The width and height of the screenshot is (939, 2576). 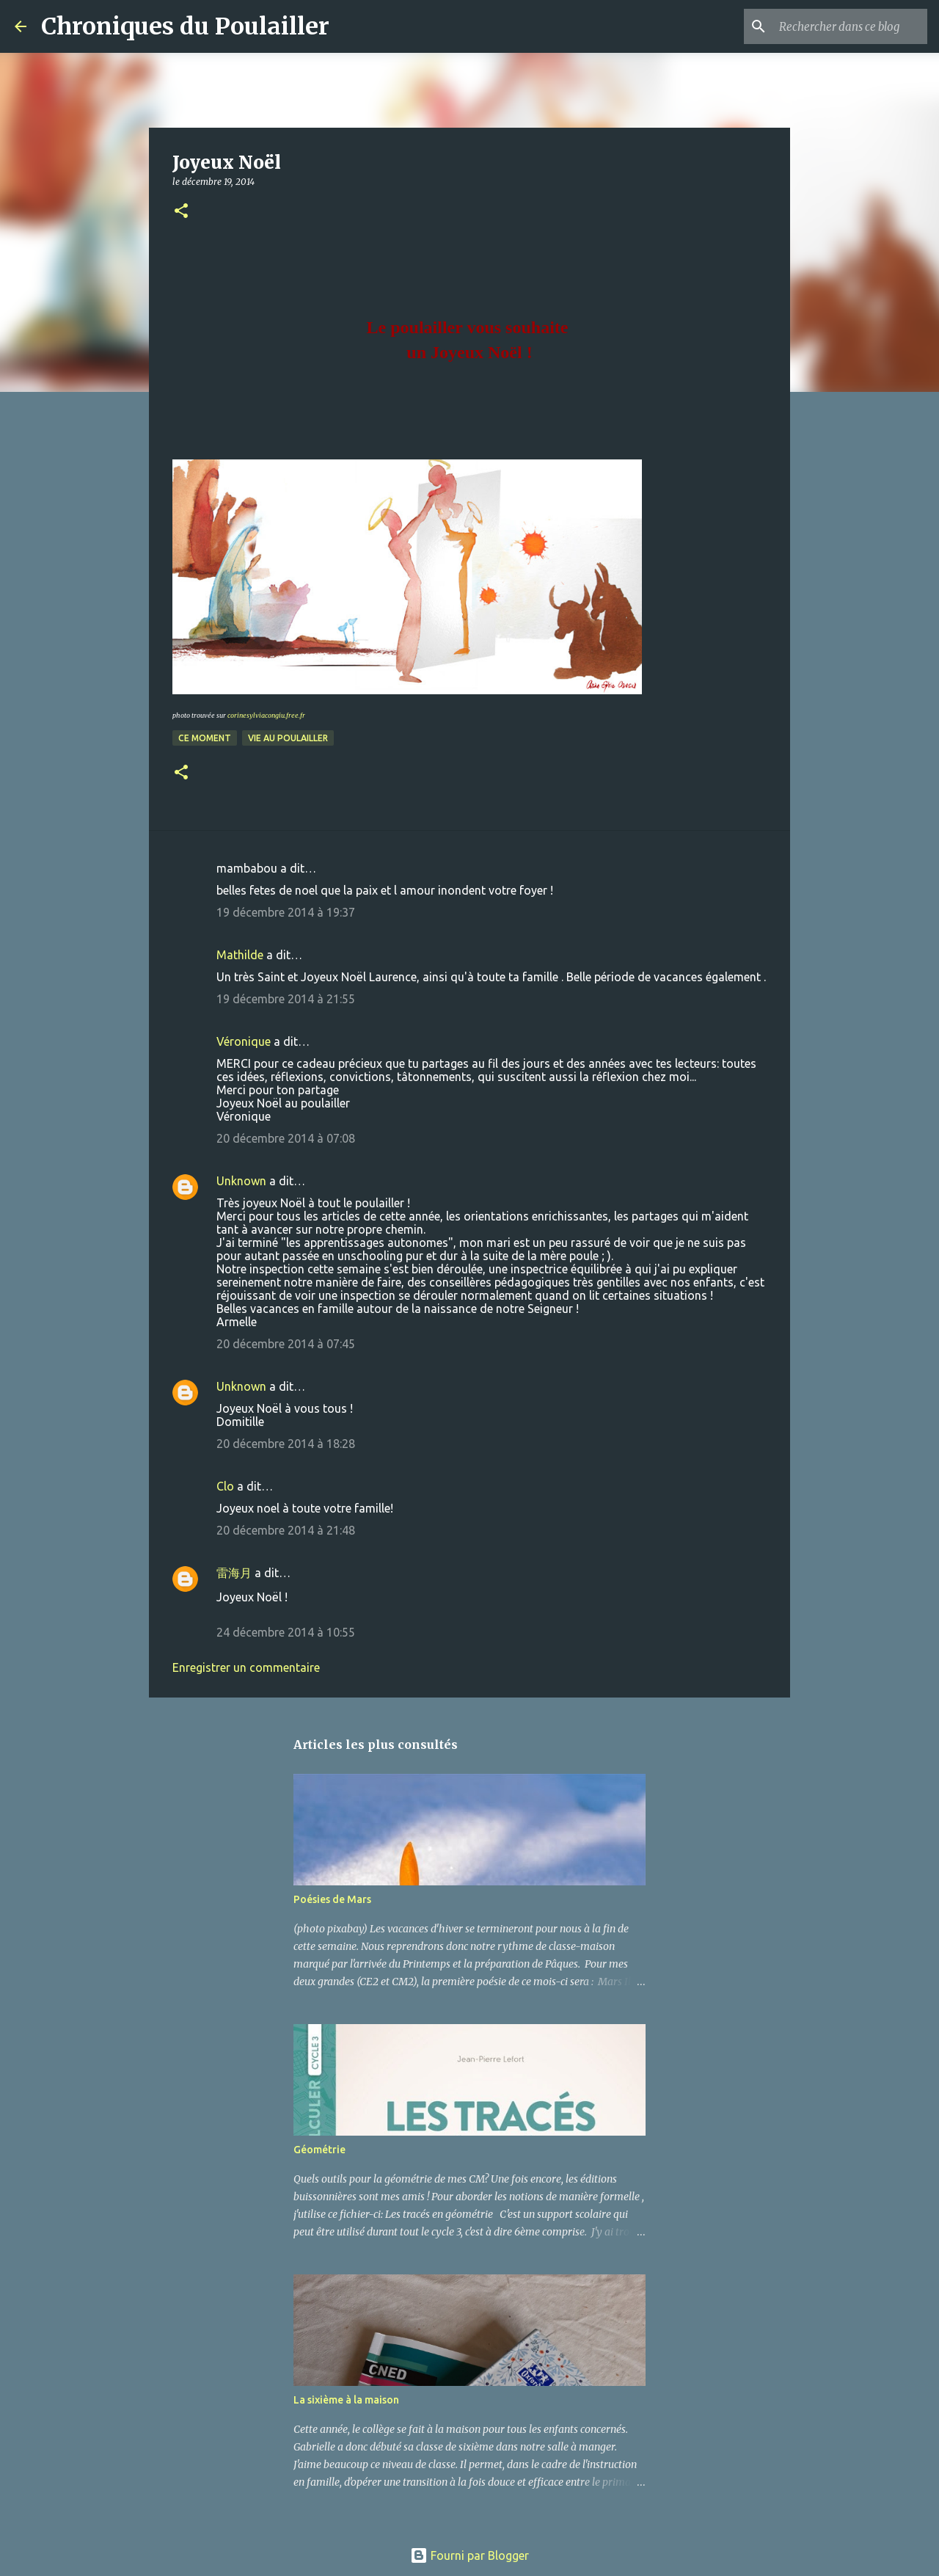 What do you see at coordinates (181, 212) in the screenshot?
I see `[button]` at bounding box center [181, 212].